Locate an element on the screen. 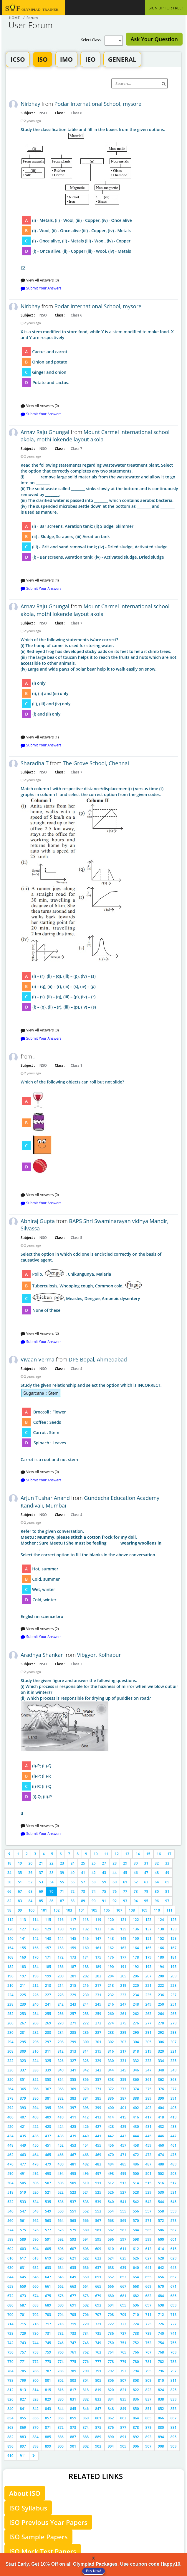 This screenshot has height=2576, width=187. 335 is located at coordinates (174, 2060).